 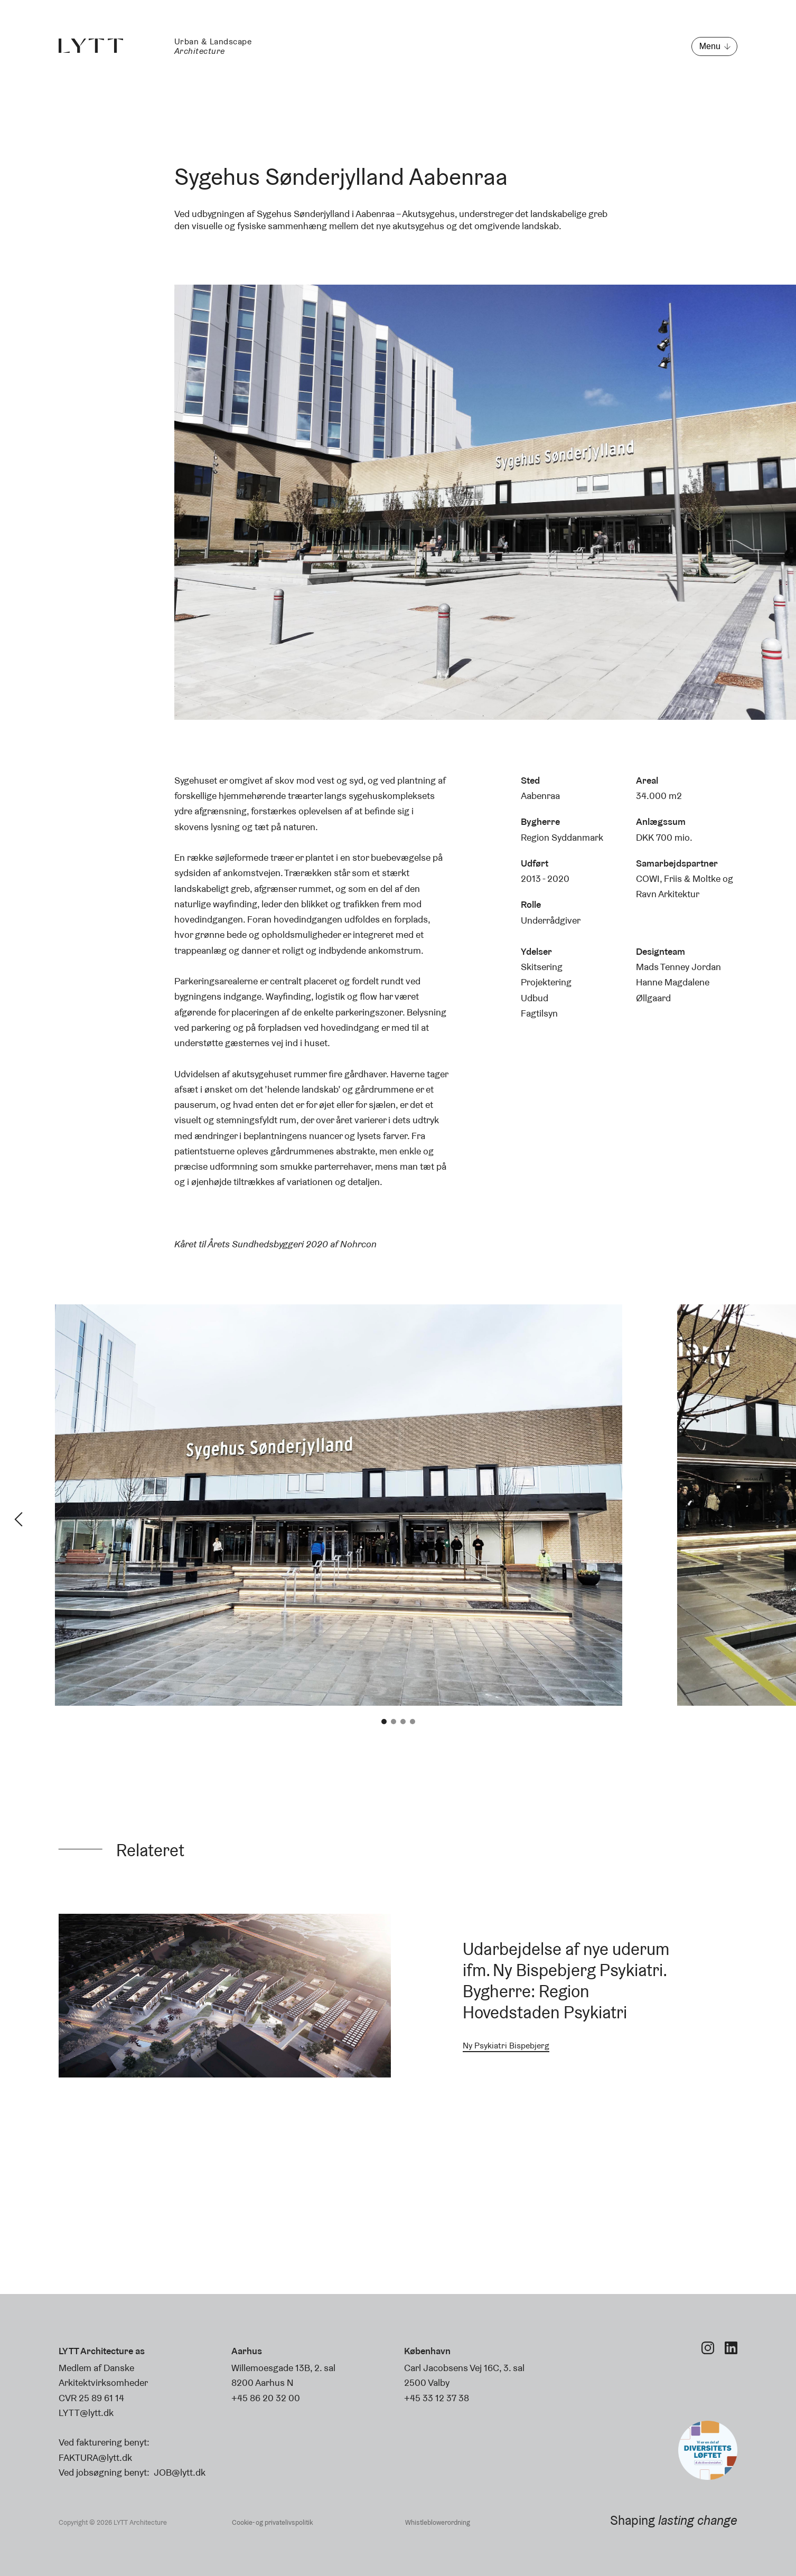 I want to click on Previous, so click(x=18, y=1519).